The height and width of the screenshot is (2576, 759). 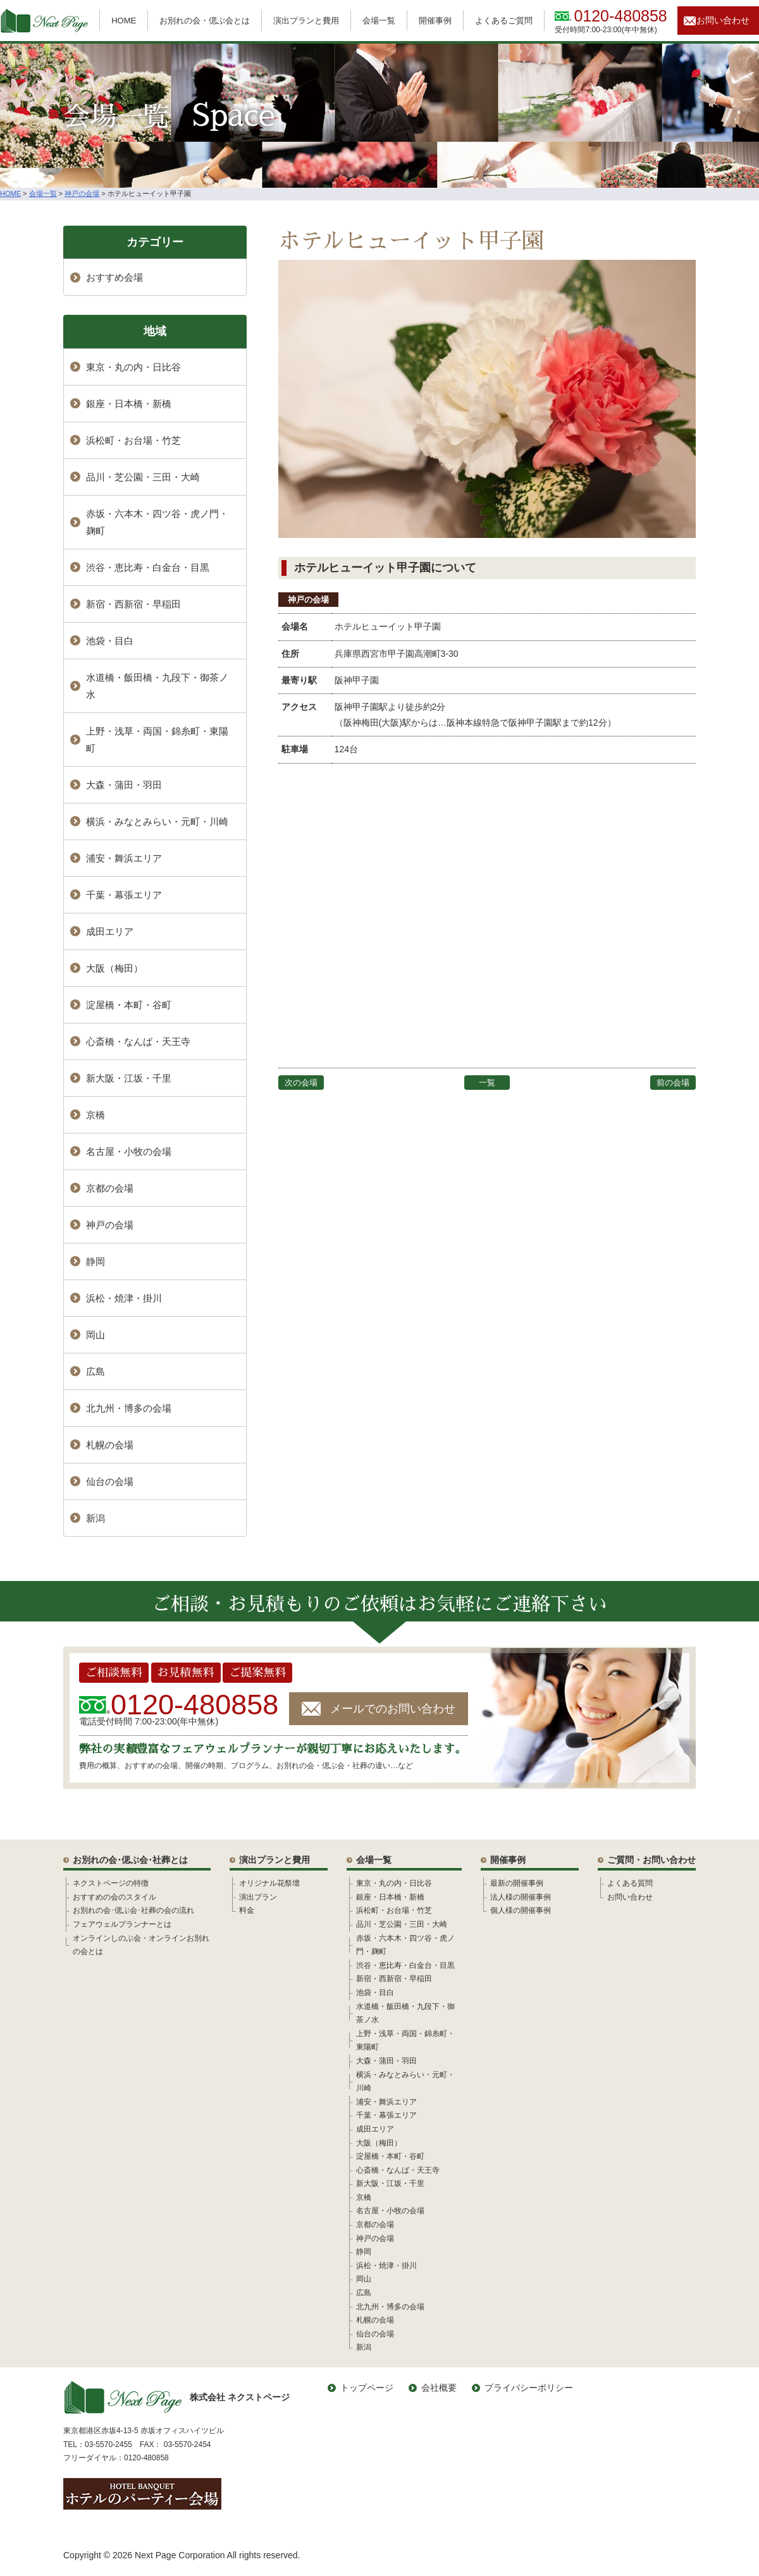 What do you see at coordinates (111, 1883) in the screenshot?
I see `ネクストページの特徴` at bounding box center [111, 1883].